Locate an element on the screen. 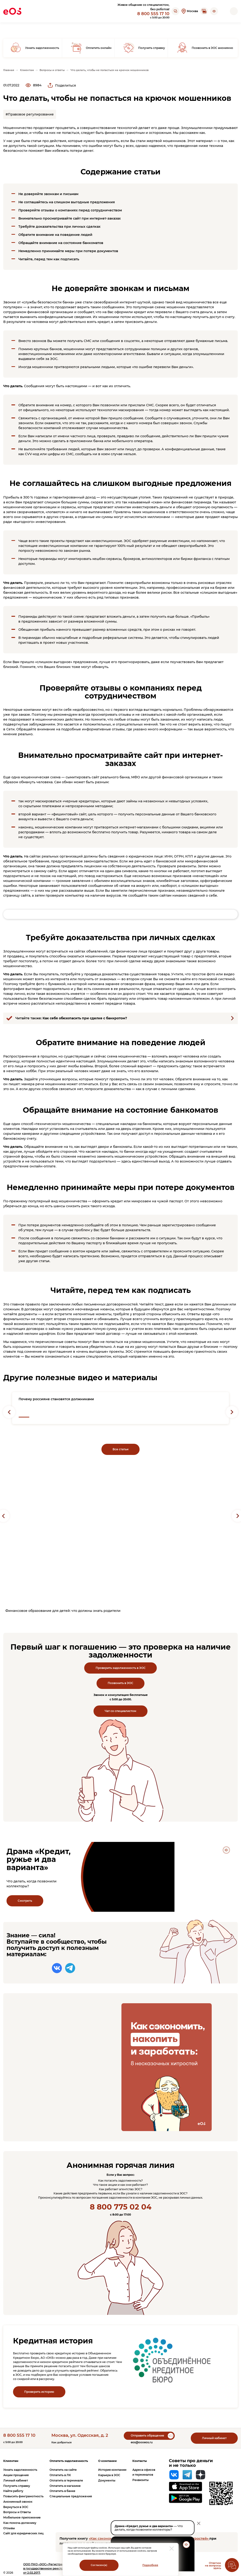 The width and height of the screenshot is (241, 2576). [закрыть модальное окно] is located at coordinates (172, 2548).